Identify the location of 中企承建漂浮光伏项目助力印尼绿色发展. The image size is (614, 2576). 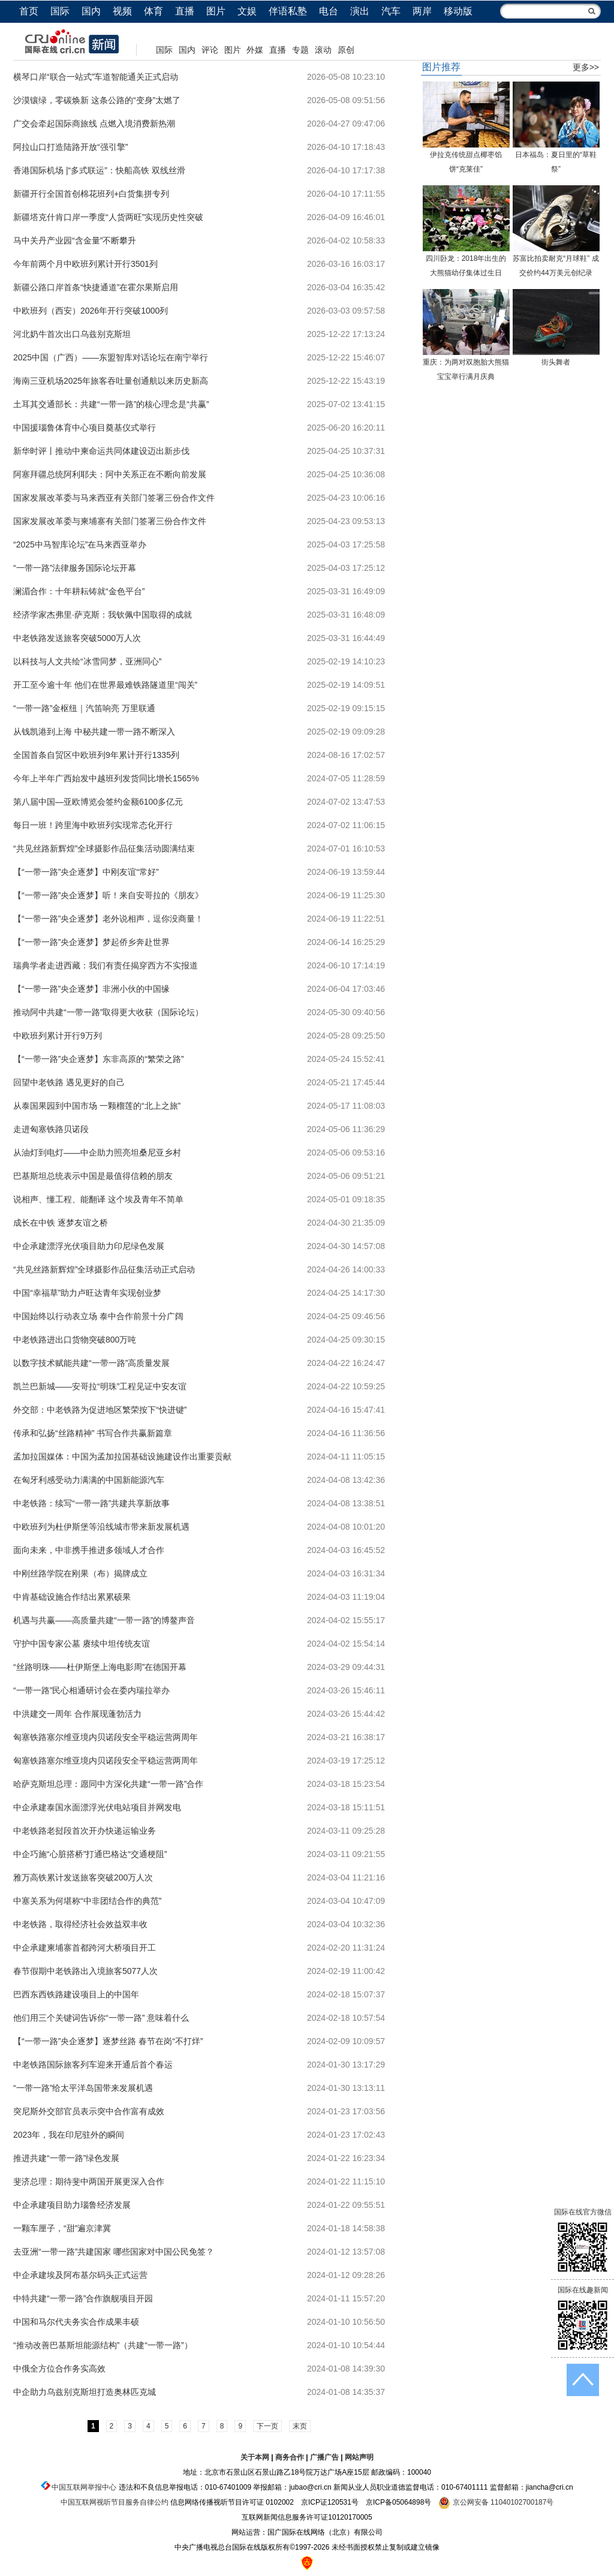
(88, 1246).